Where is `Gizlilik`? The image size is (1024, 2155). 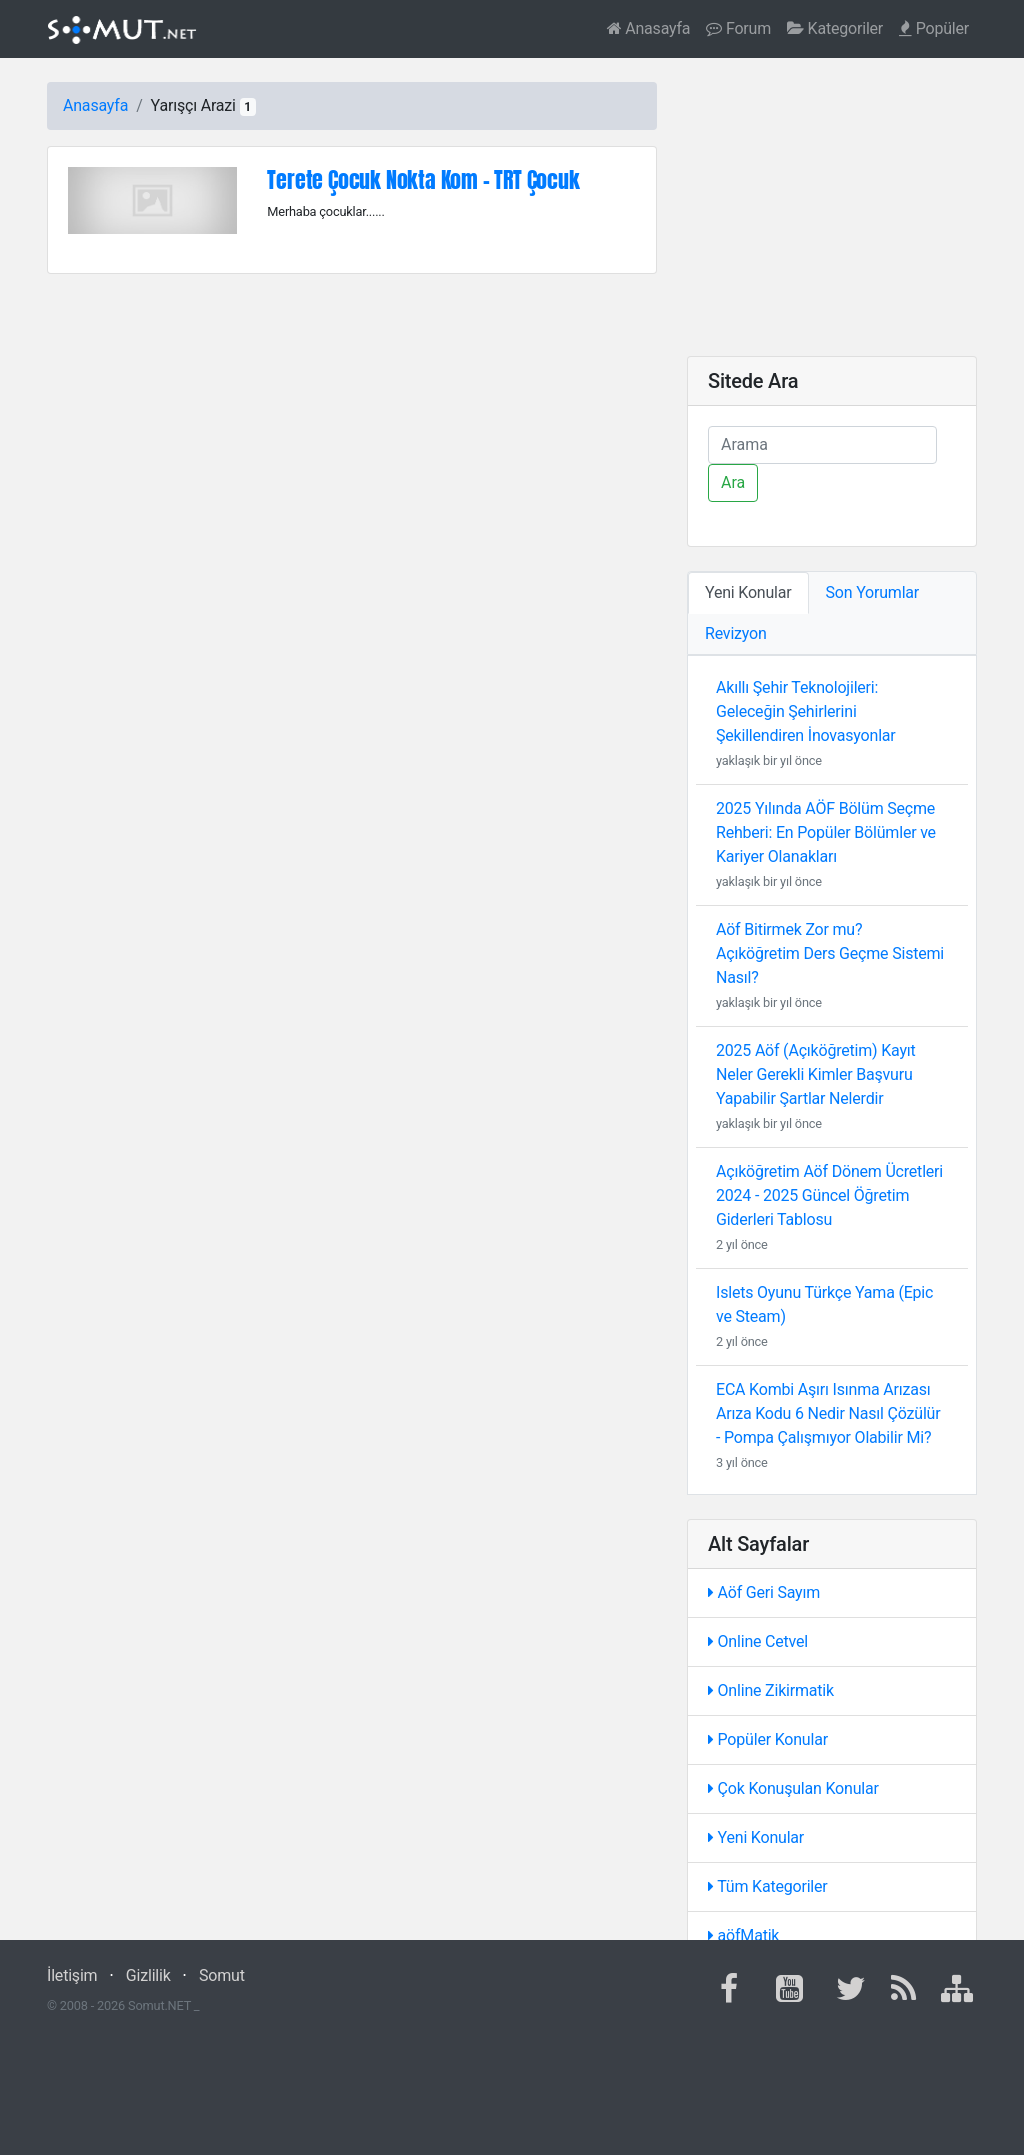
Gizlilik is located at coordinates (148, 1975).